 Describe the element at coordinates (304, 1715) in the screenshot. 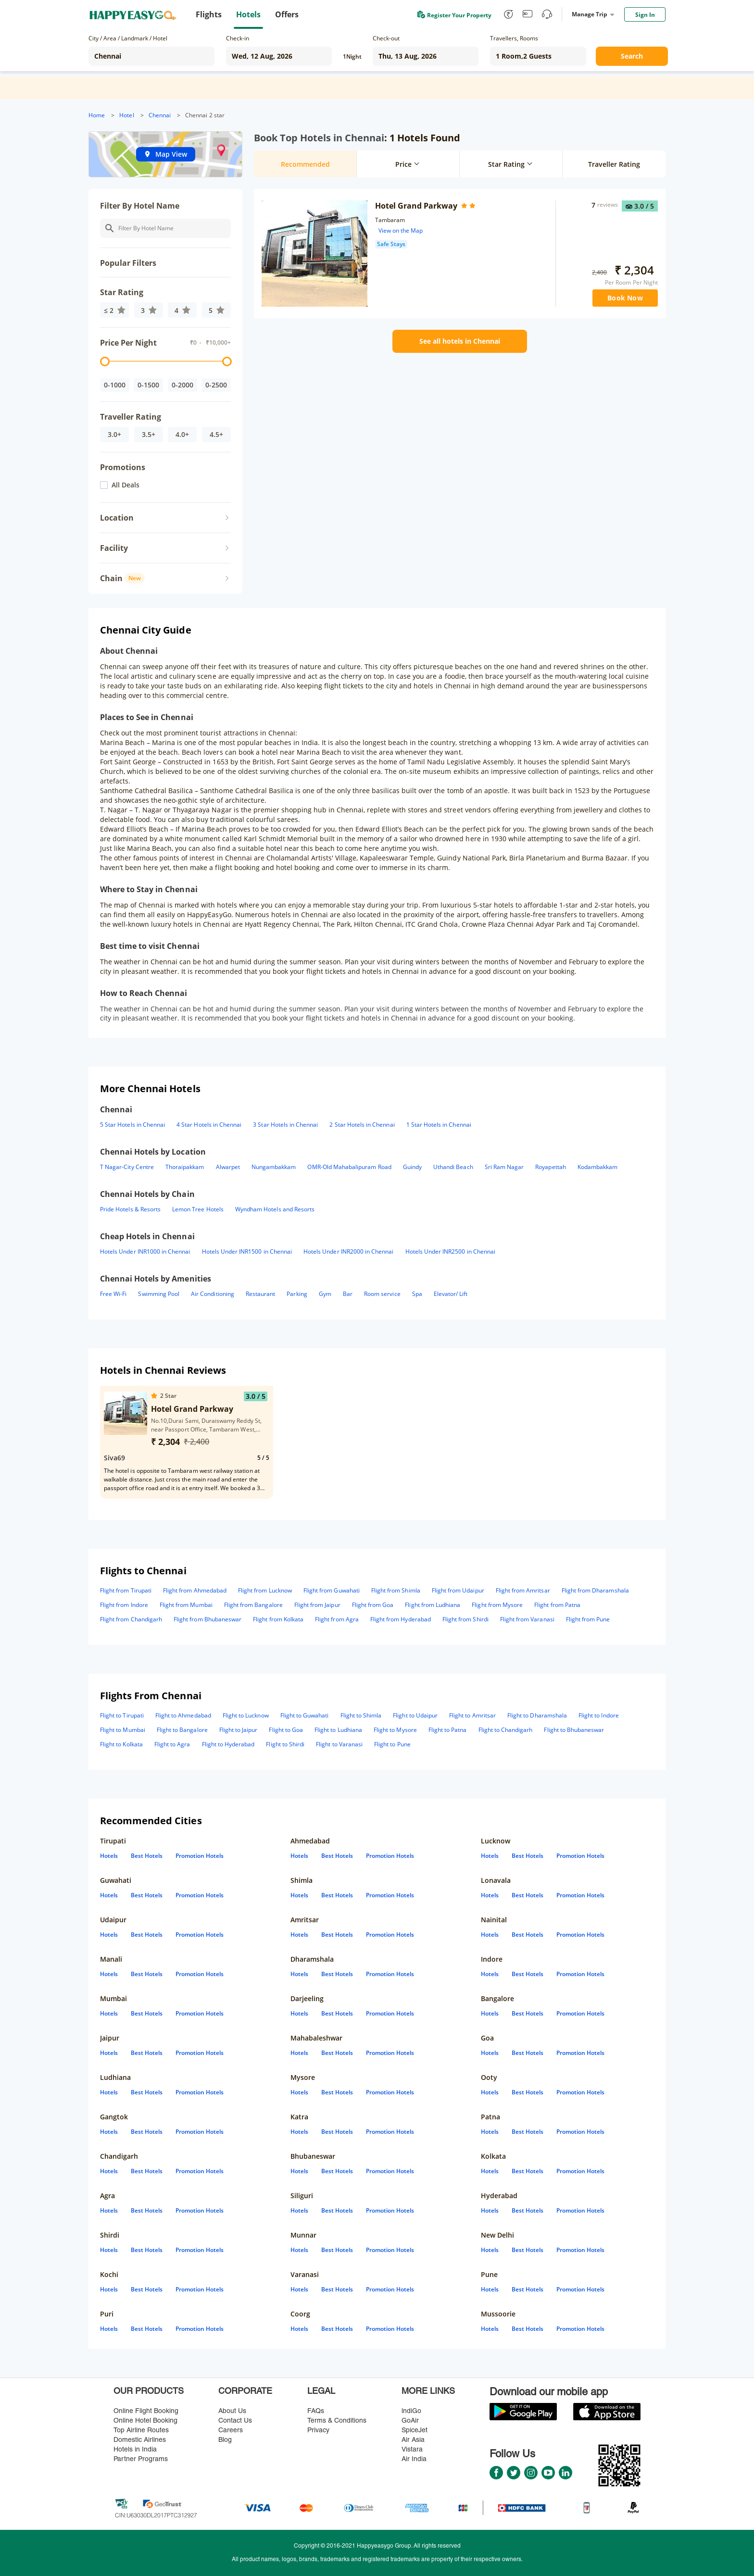

I see `Flight to Guwahati` at that location.